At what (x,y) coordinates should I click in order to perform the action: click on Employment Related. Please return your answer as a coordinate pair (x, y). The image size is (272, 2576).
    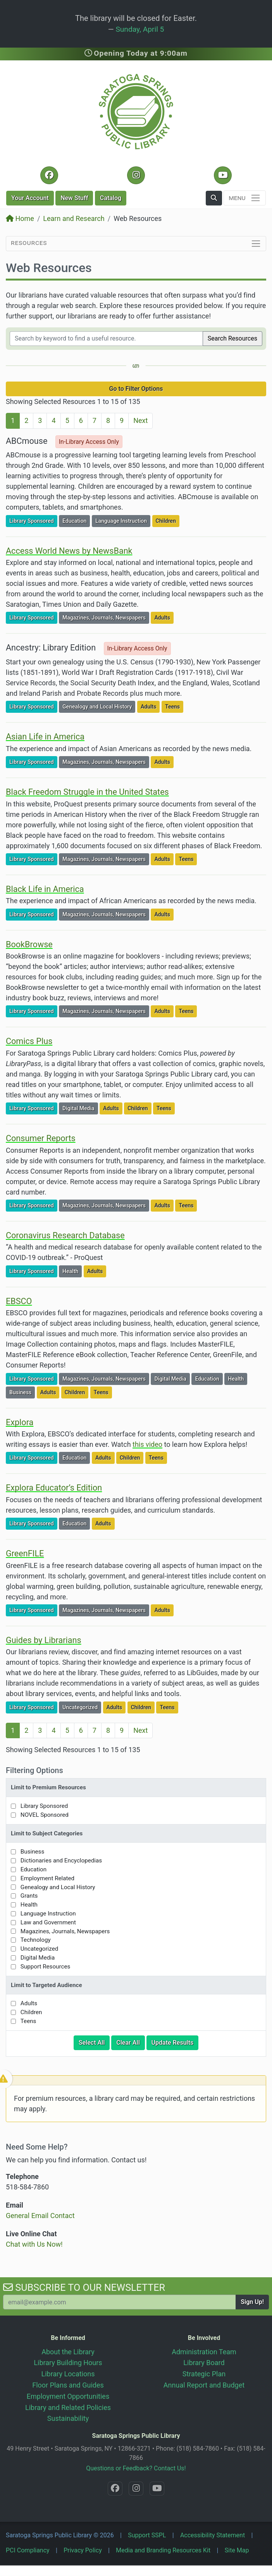
    Looking at the image, I should click on (47, 1878).